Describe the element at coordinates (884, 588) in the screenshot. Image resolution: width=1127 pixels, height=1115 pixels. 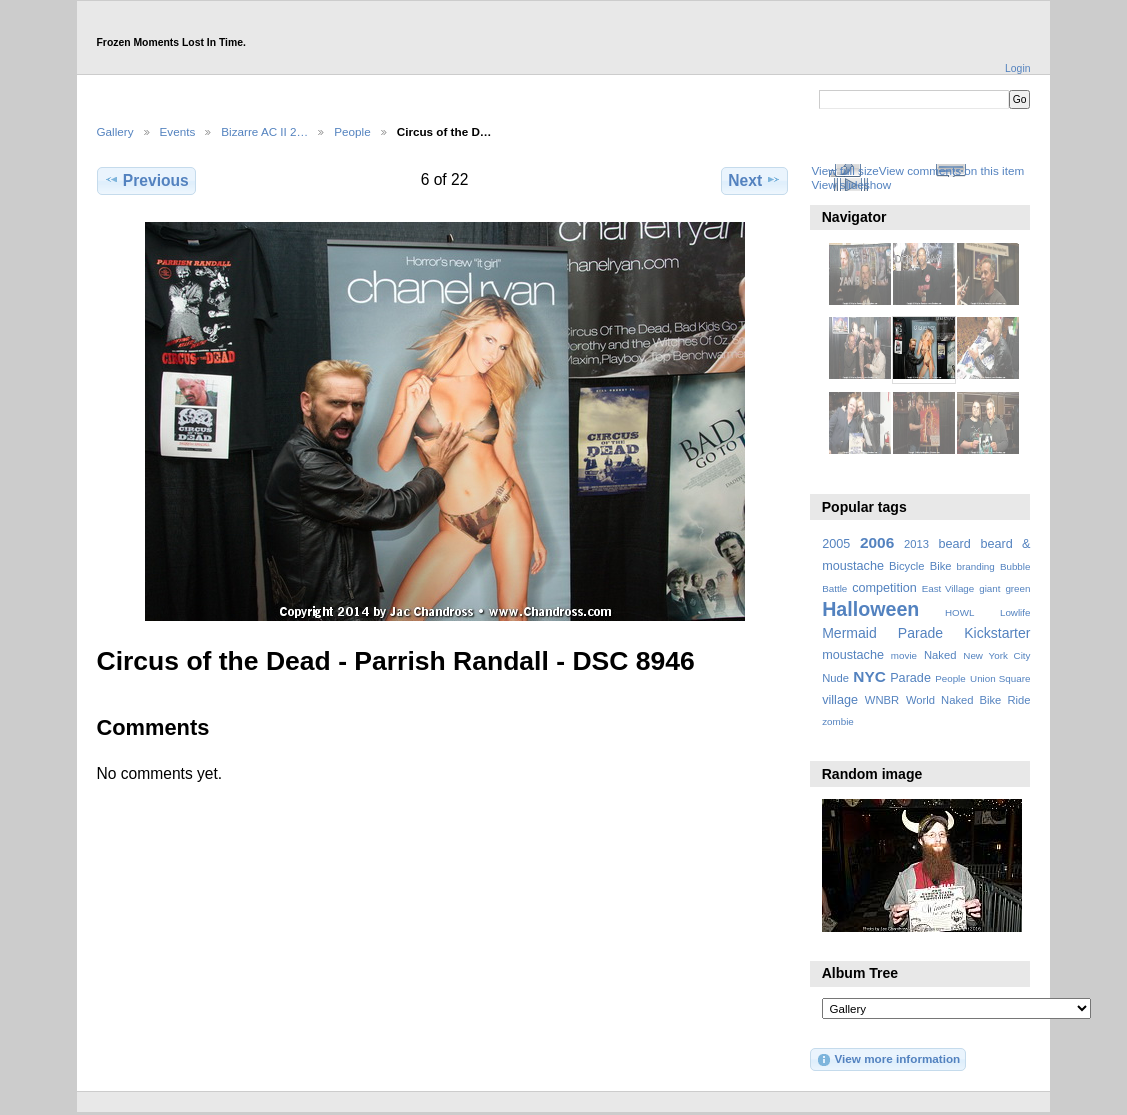
I see `competition` at that location.